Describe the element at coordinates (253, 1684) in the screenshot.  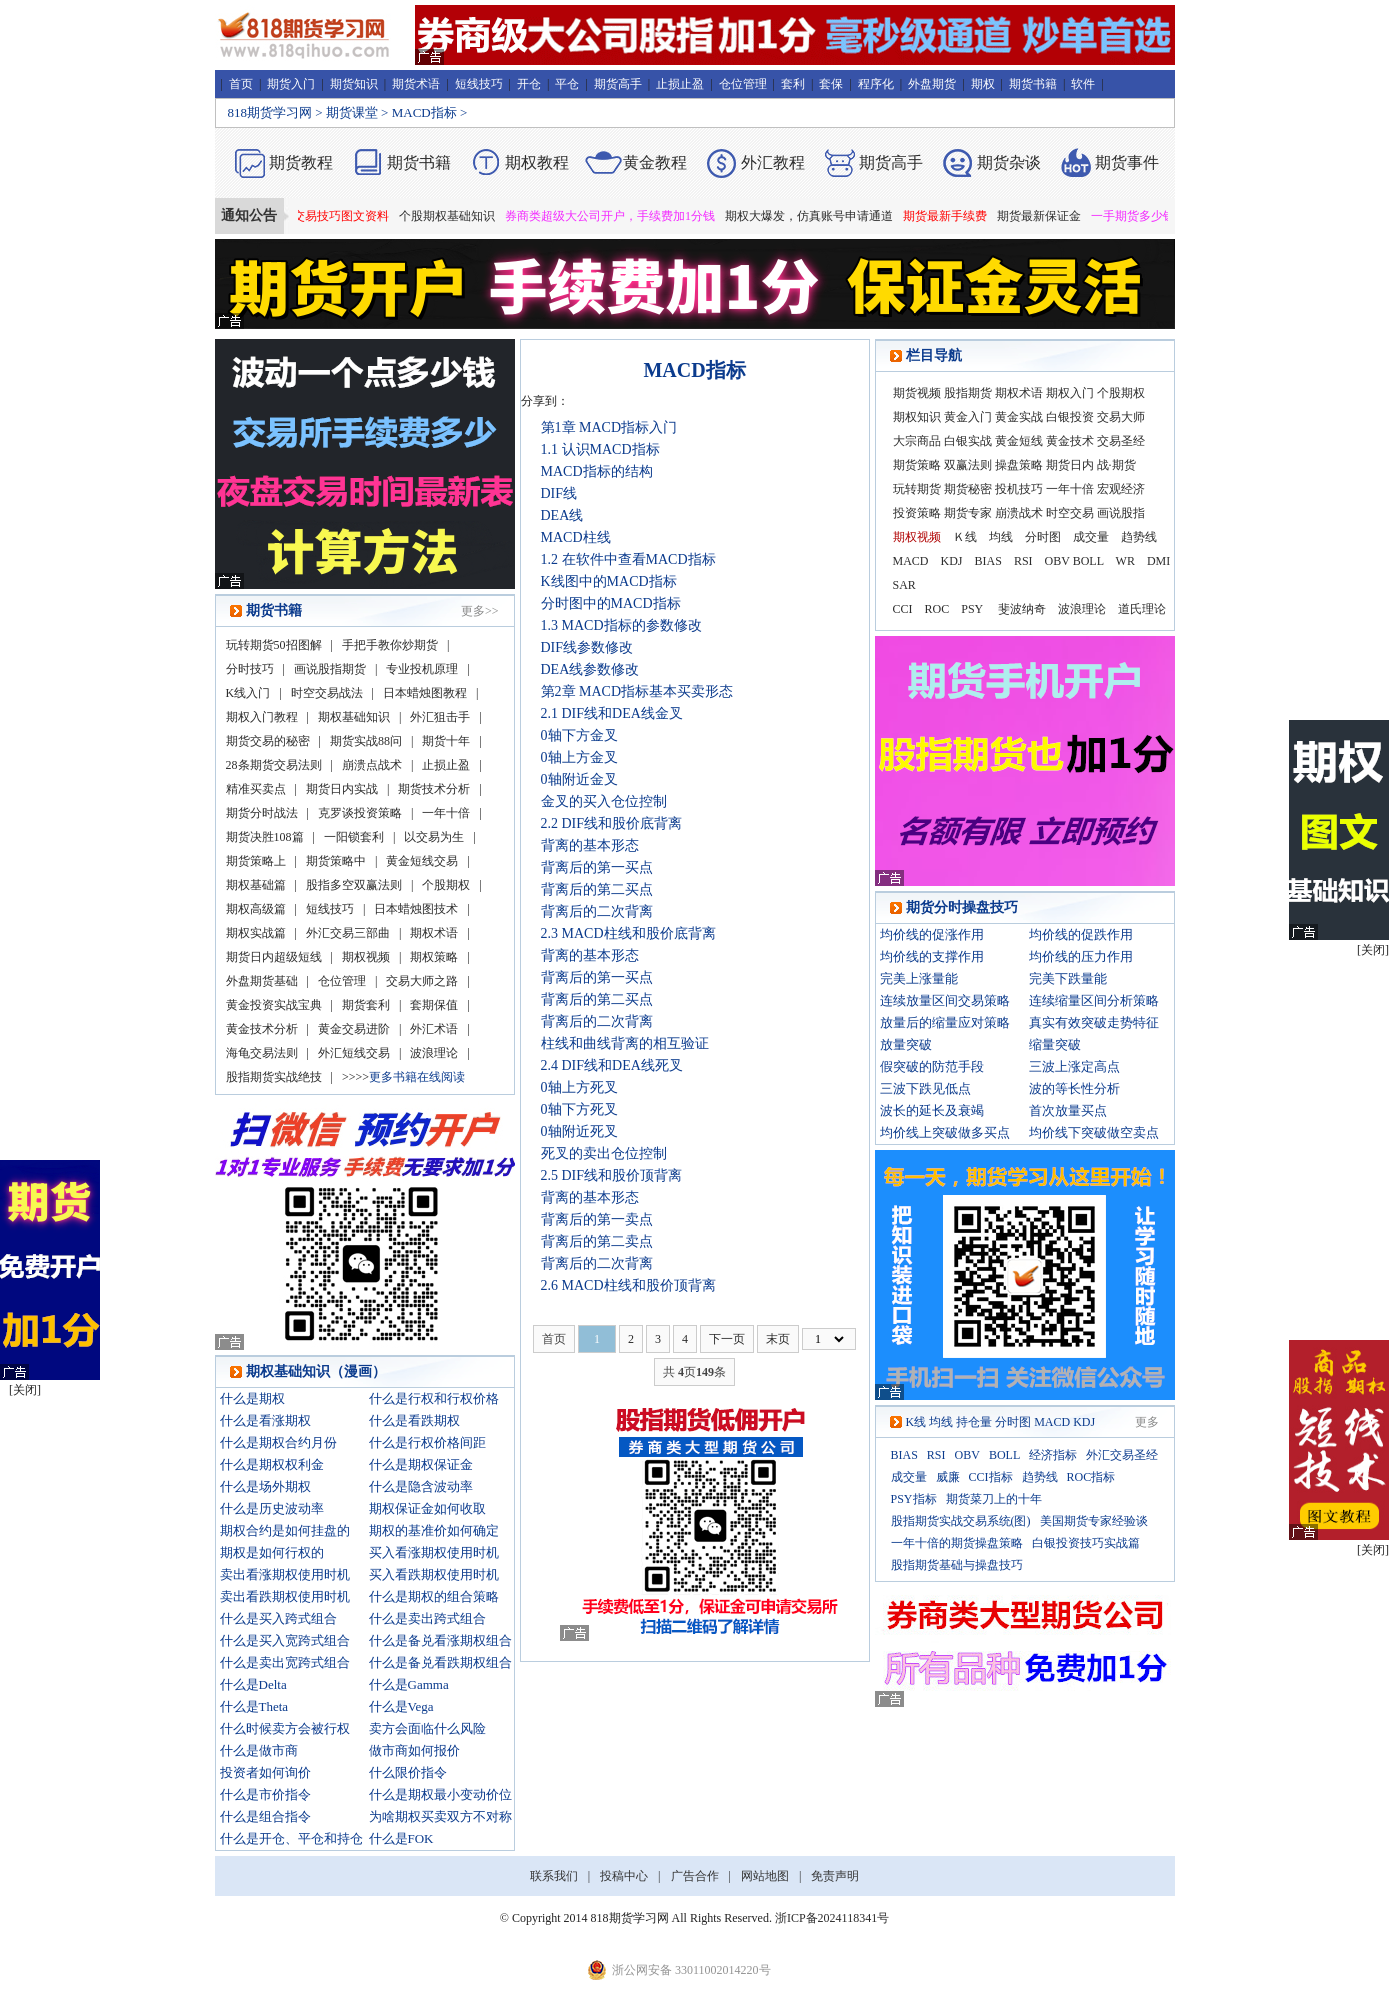
I see `什么是Delta` at that location.